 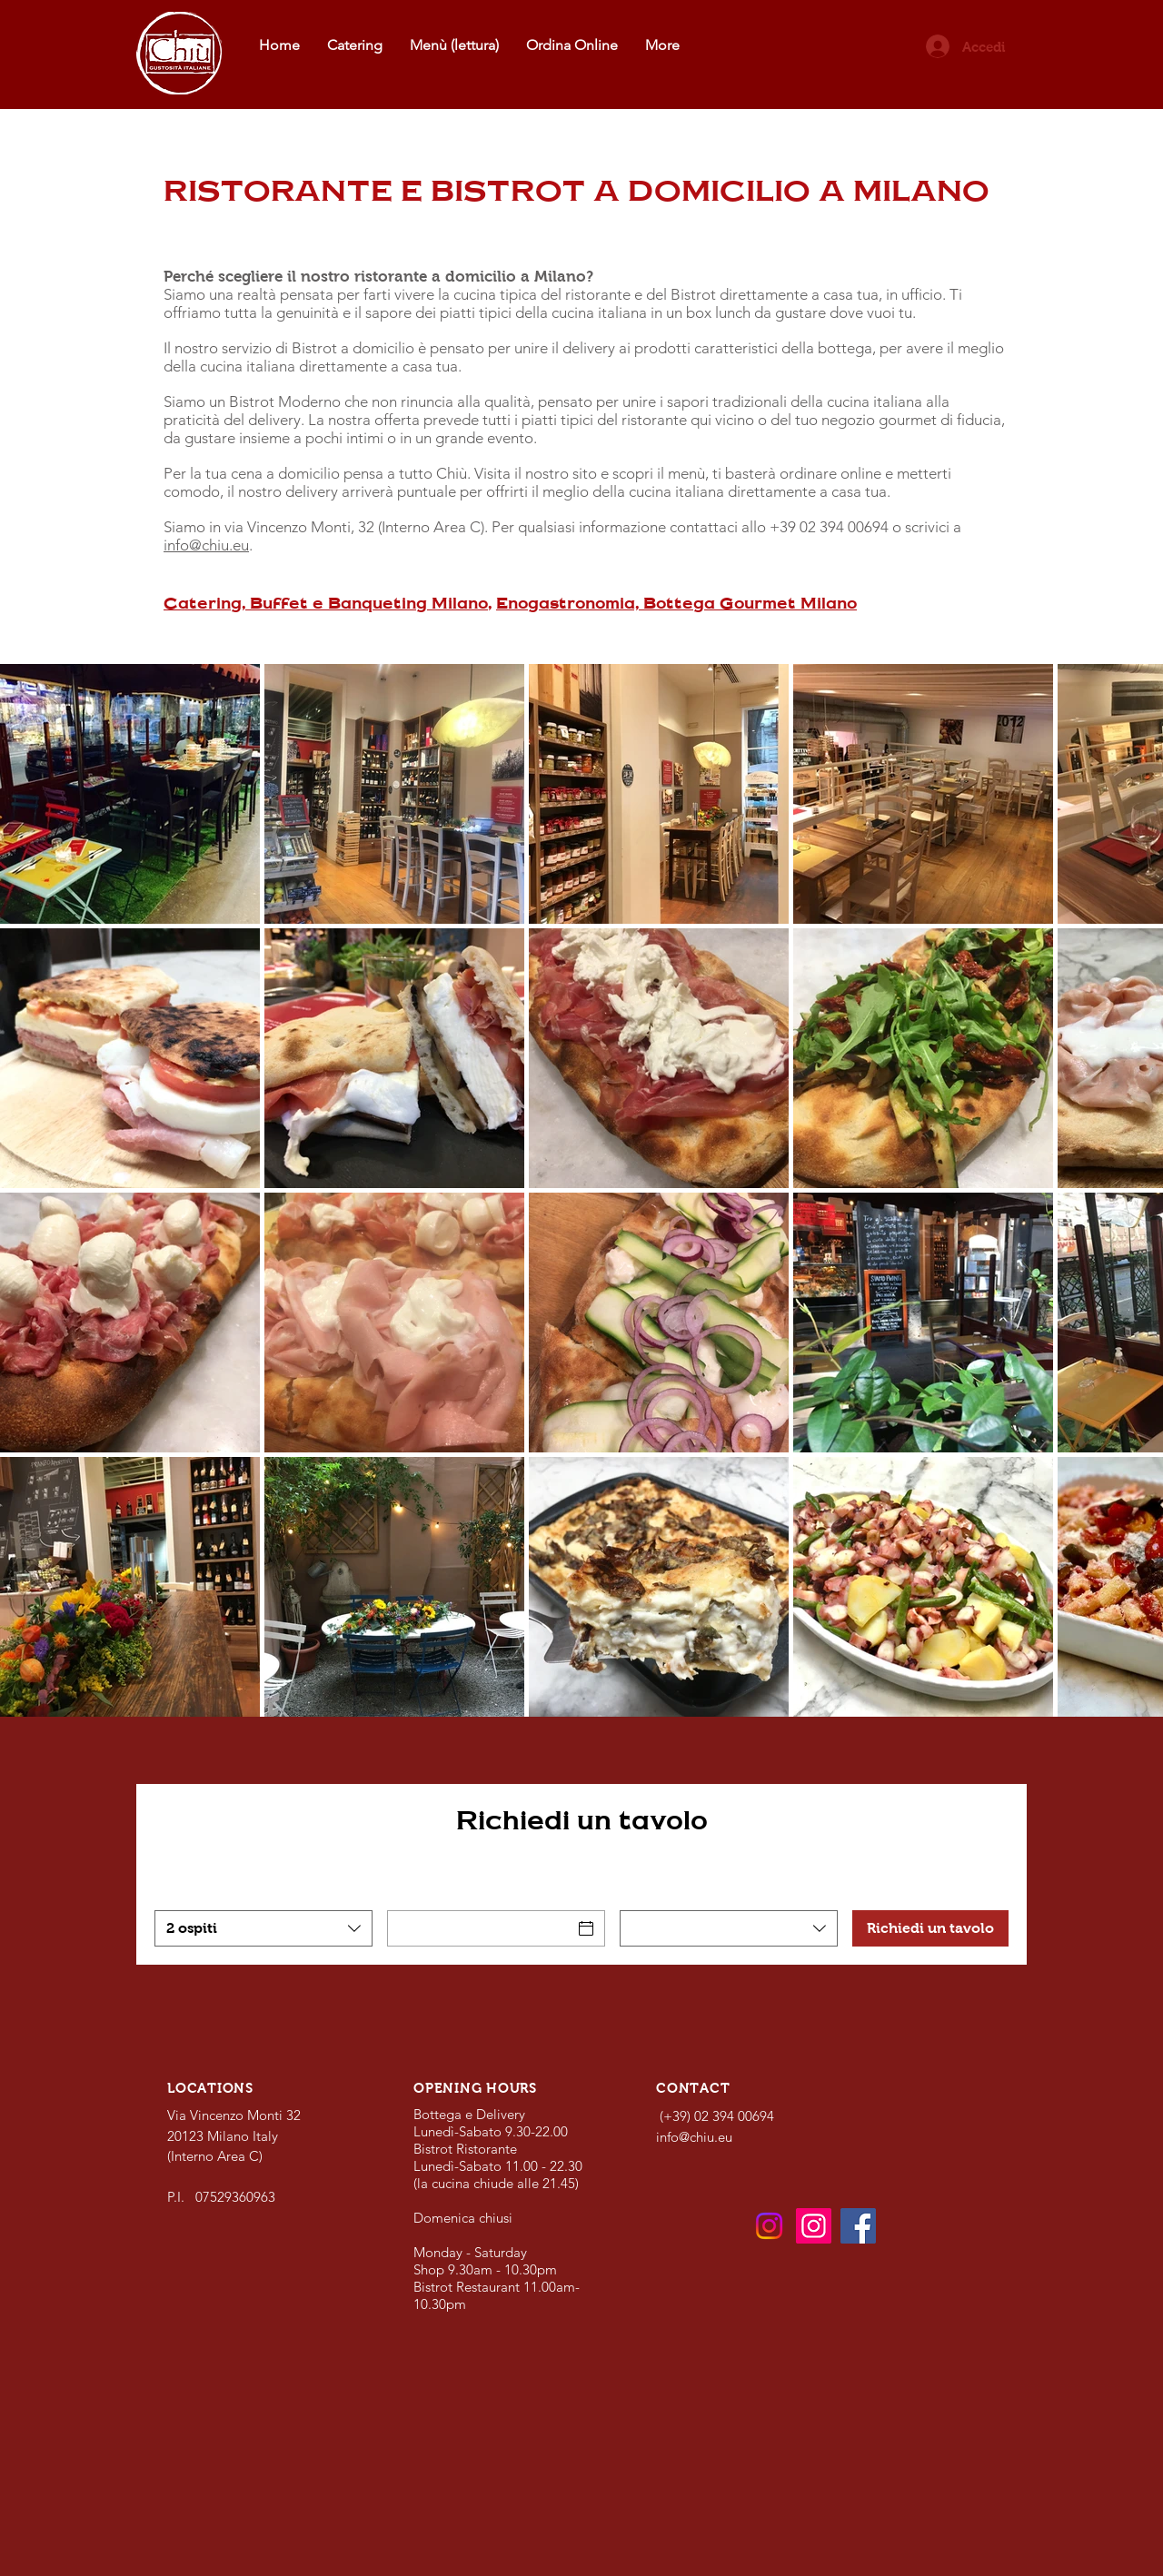 What do you see at coordinates (206, 545) in the screenshot?
I see `info@chiu.eu` at bounding box center [206, 545].